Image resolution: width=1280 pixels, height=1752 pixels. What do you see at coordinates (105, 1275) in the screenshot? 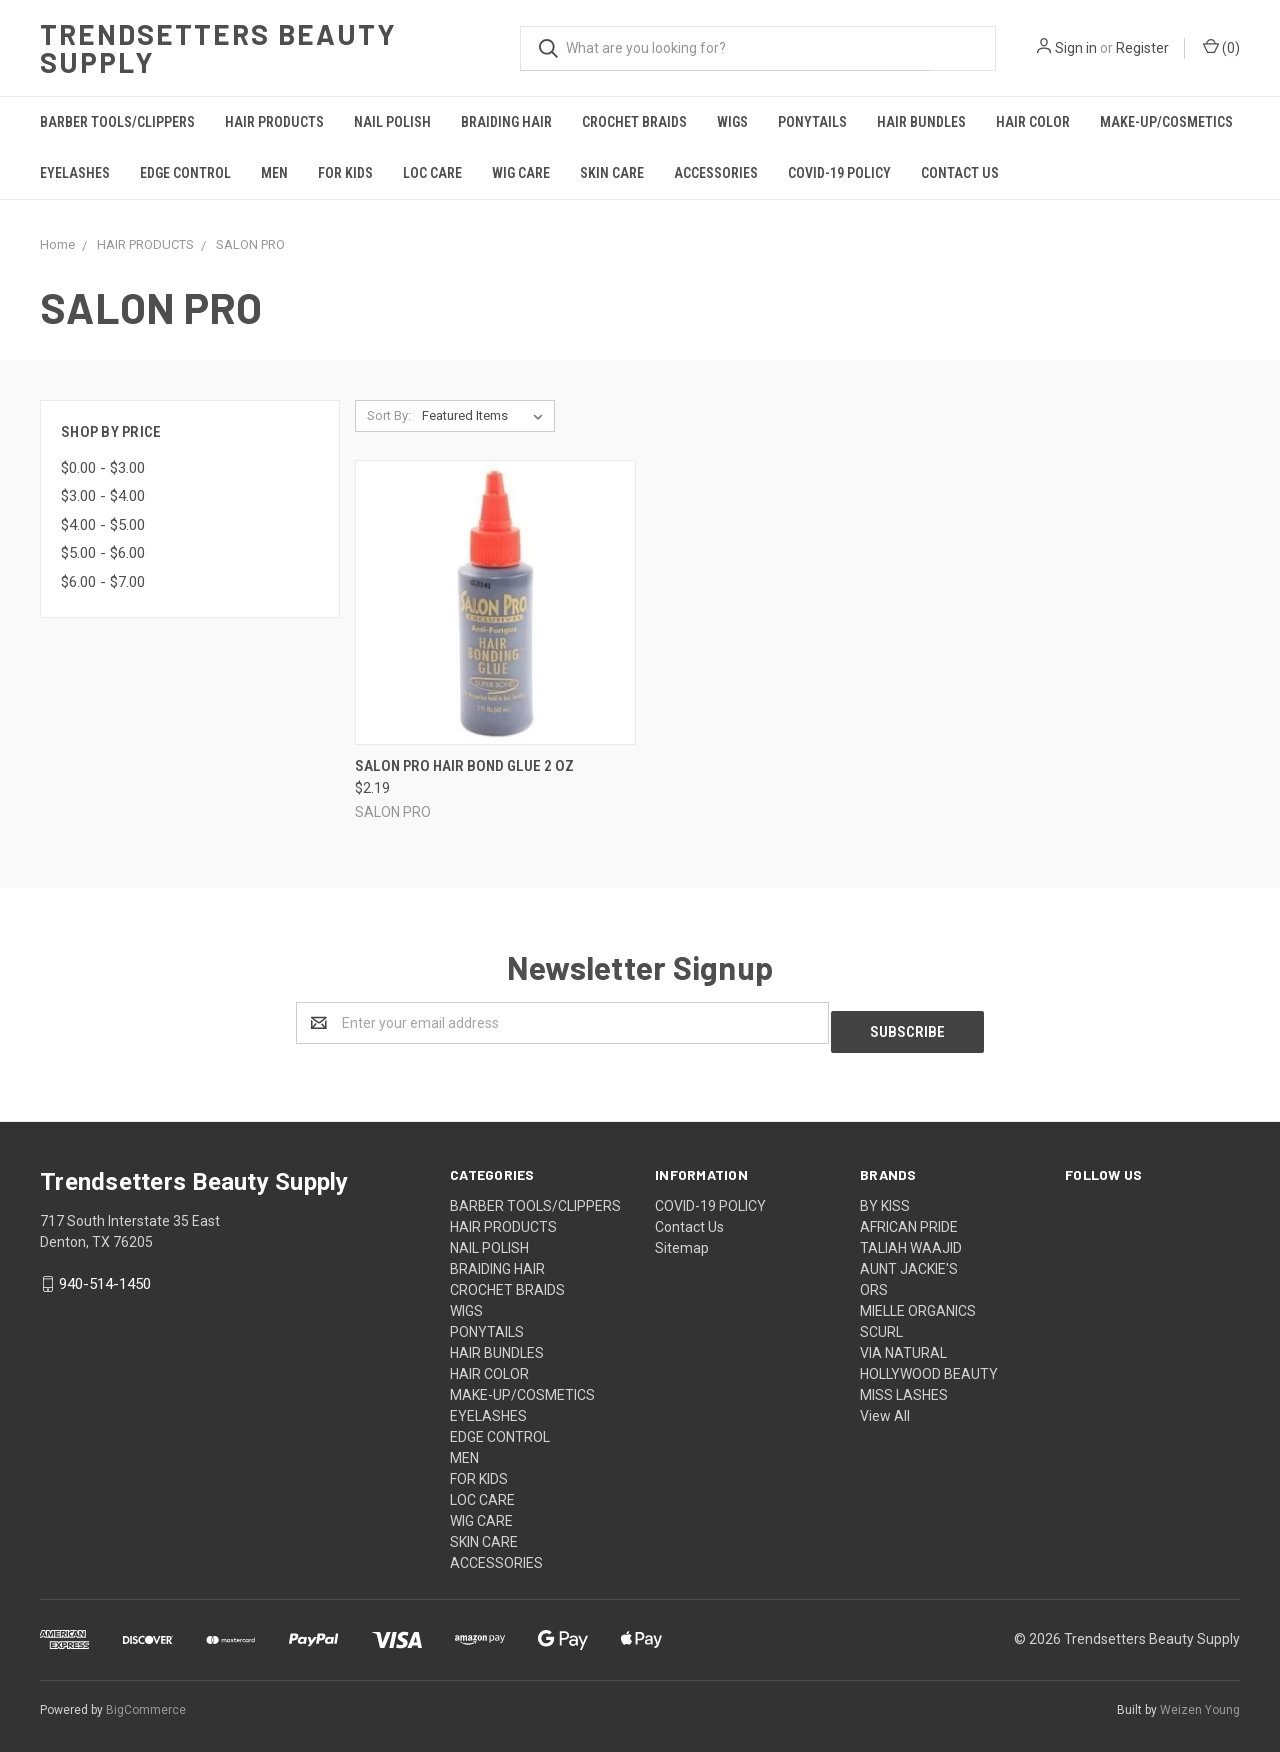
I see `940-514-1450` at bounding box center [105, 1275].